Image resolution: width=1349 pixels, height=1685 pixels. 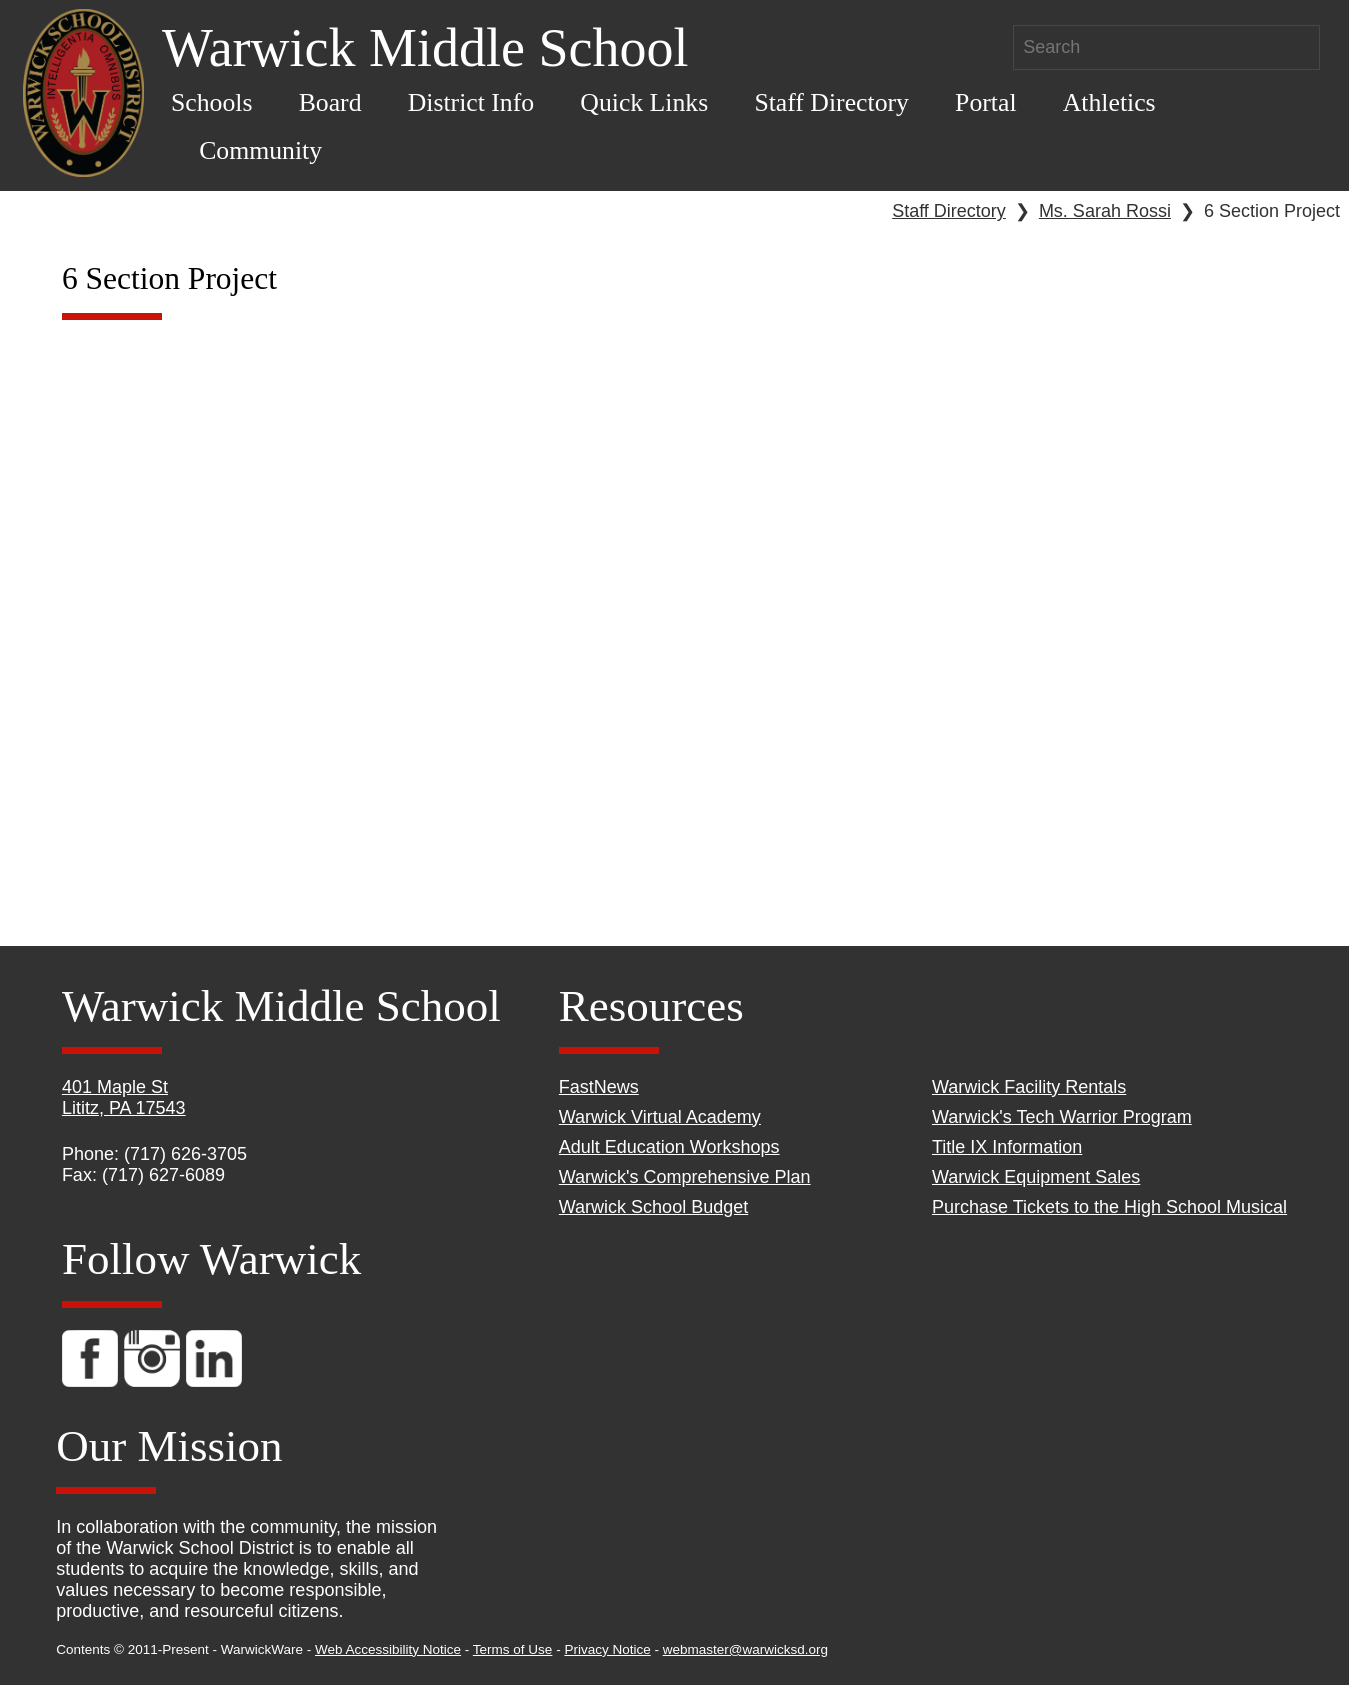 What do you see at coordinates (513, 1649) in the screenshot?
I see `Terms of Use` at bounding box center [513, 1649].